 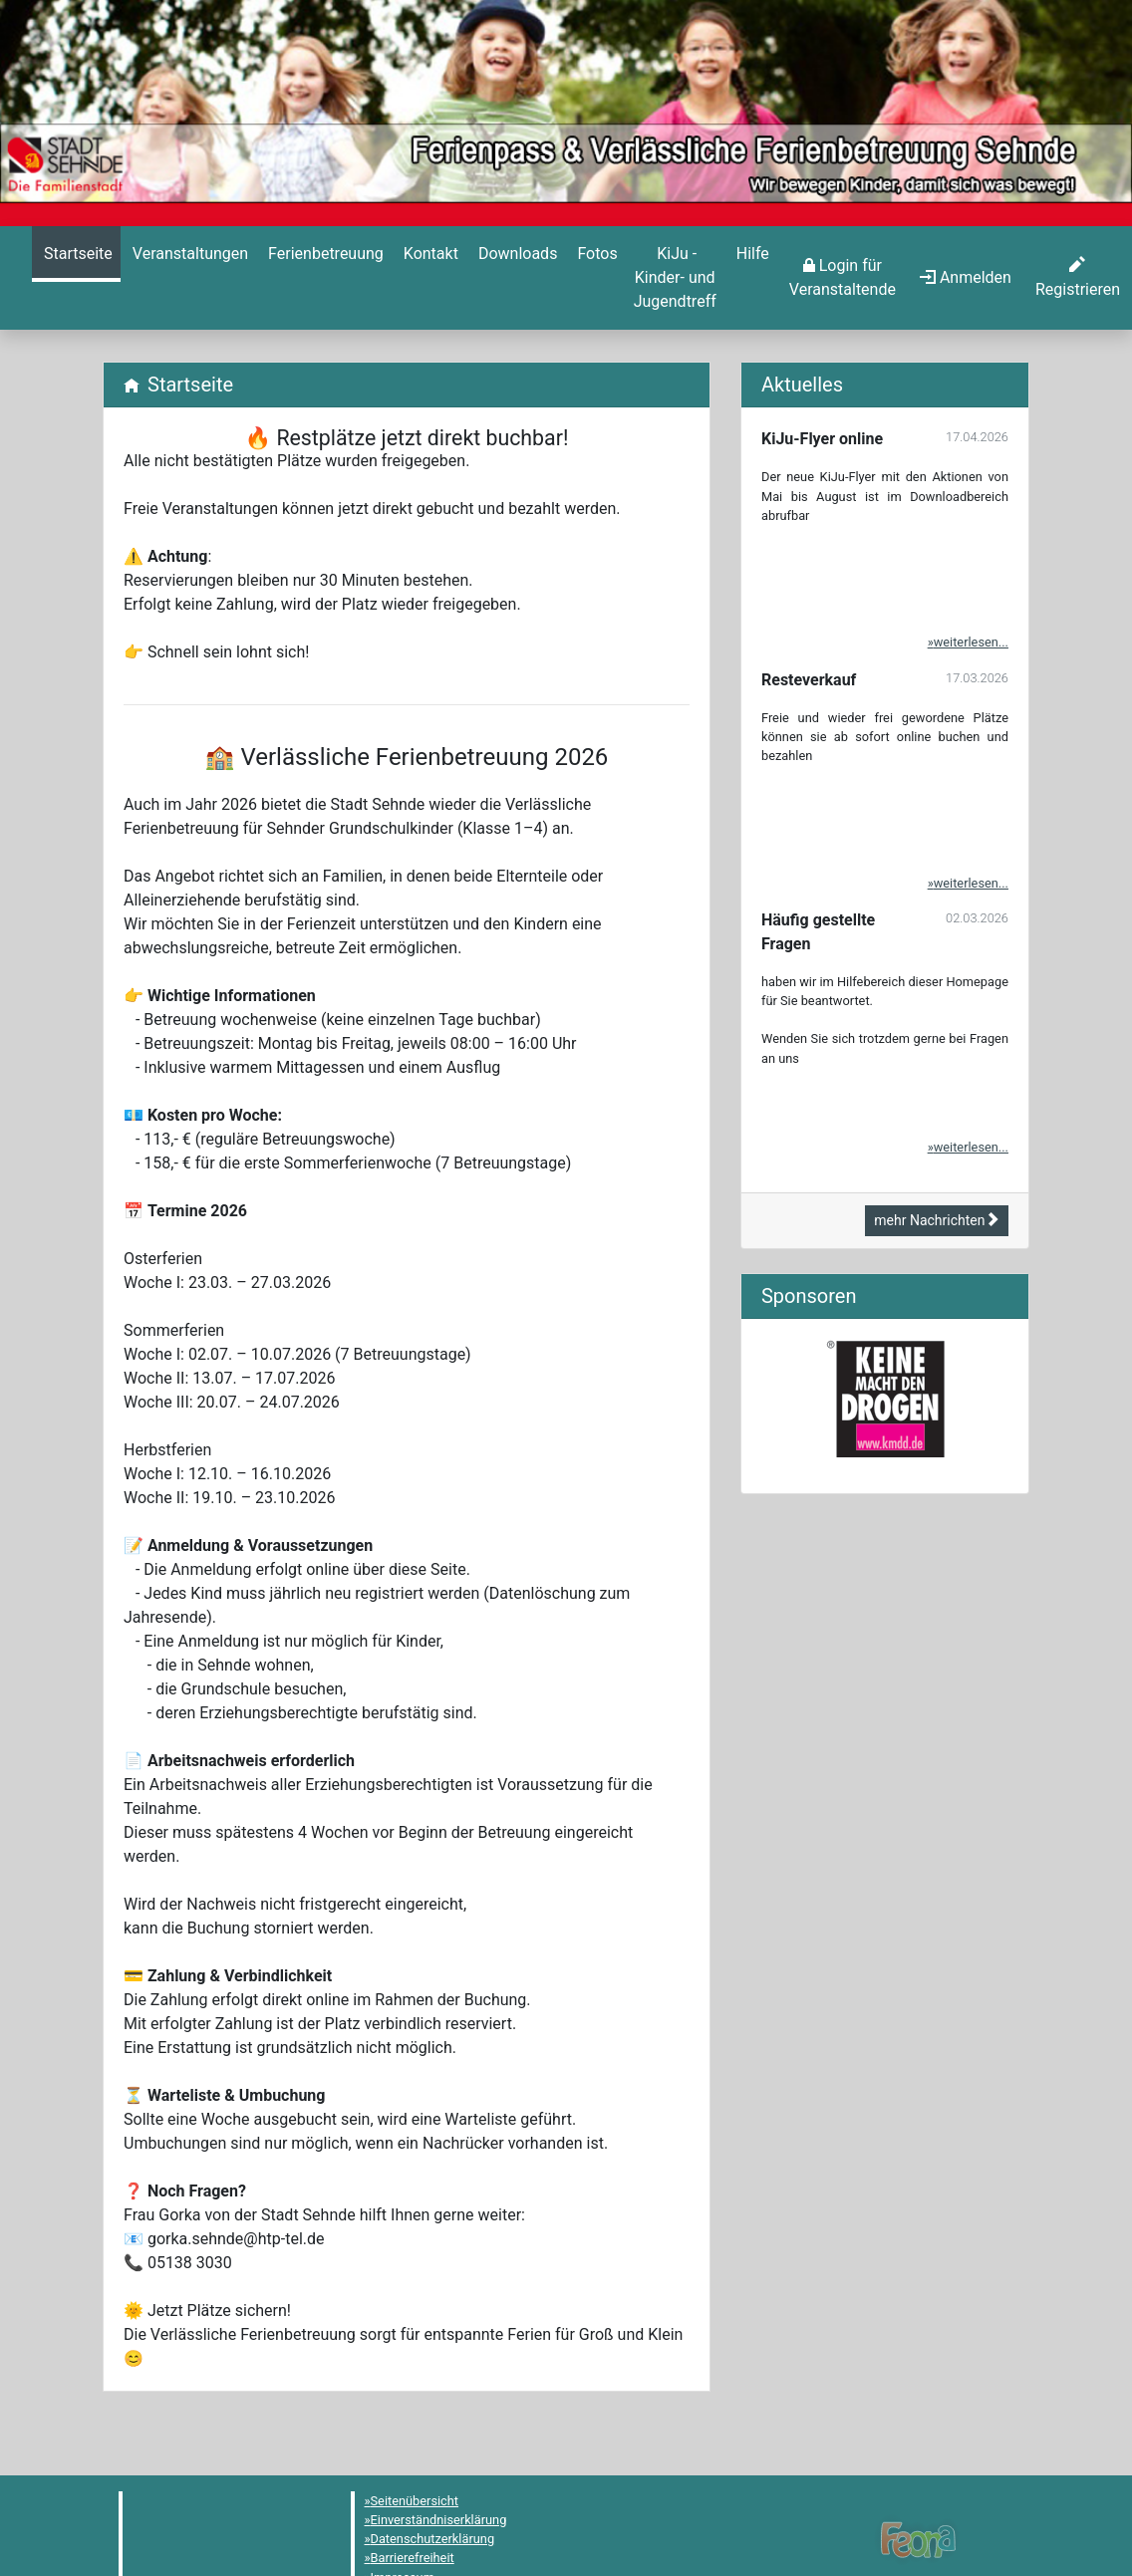 What do you see at coordinates (415, 2500) in the screenshot?
I see `Seitenübersicht` at bounding box center [415, 2500].